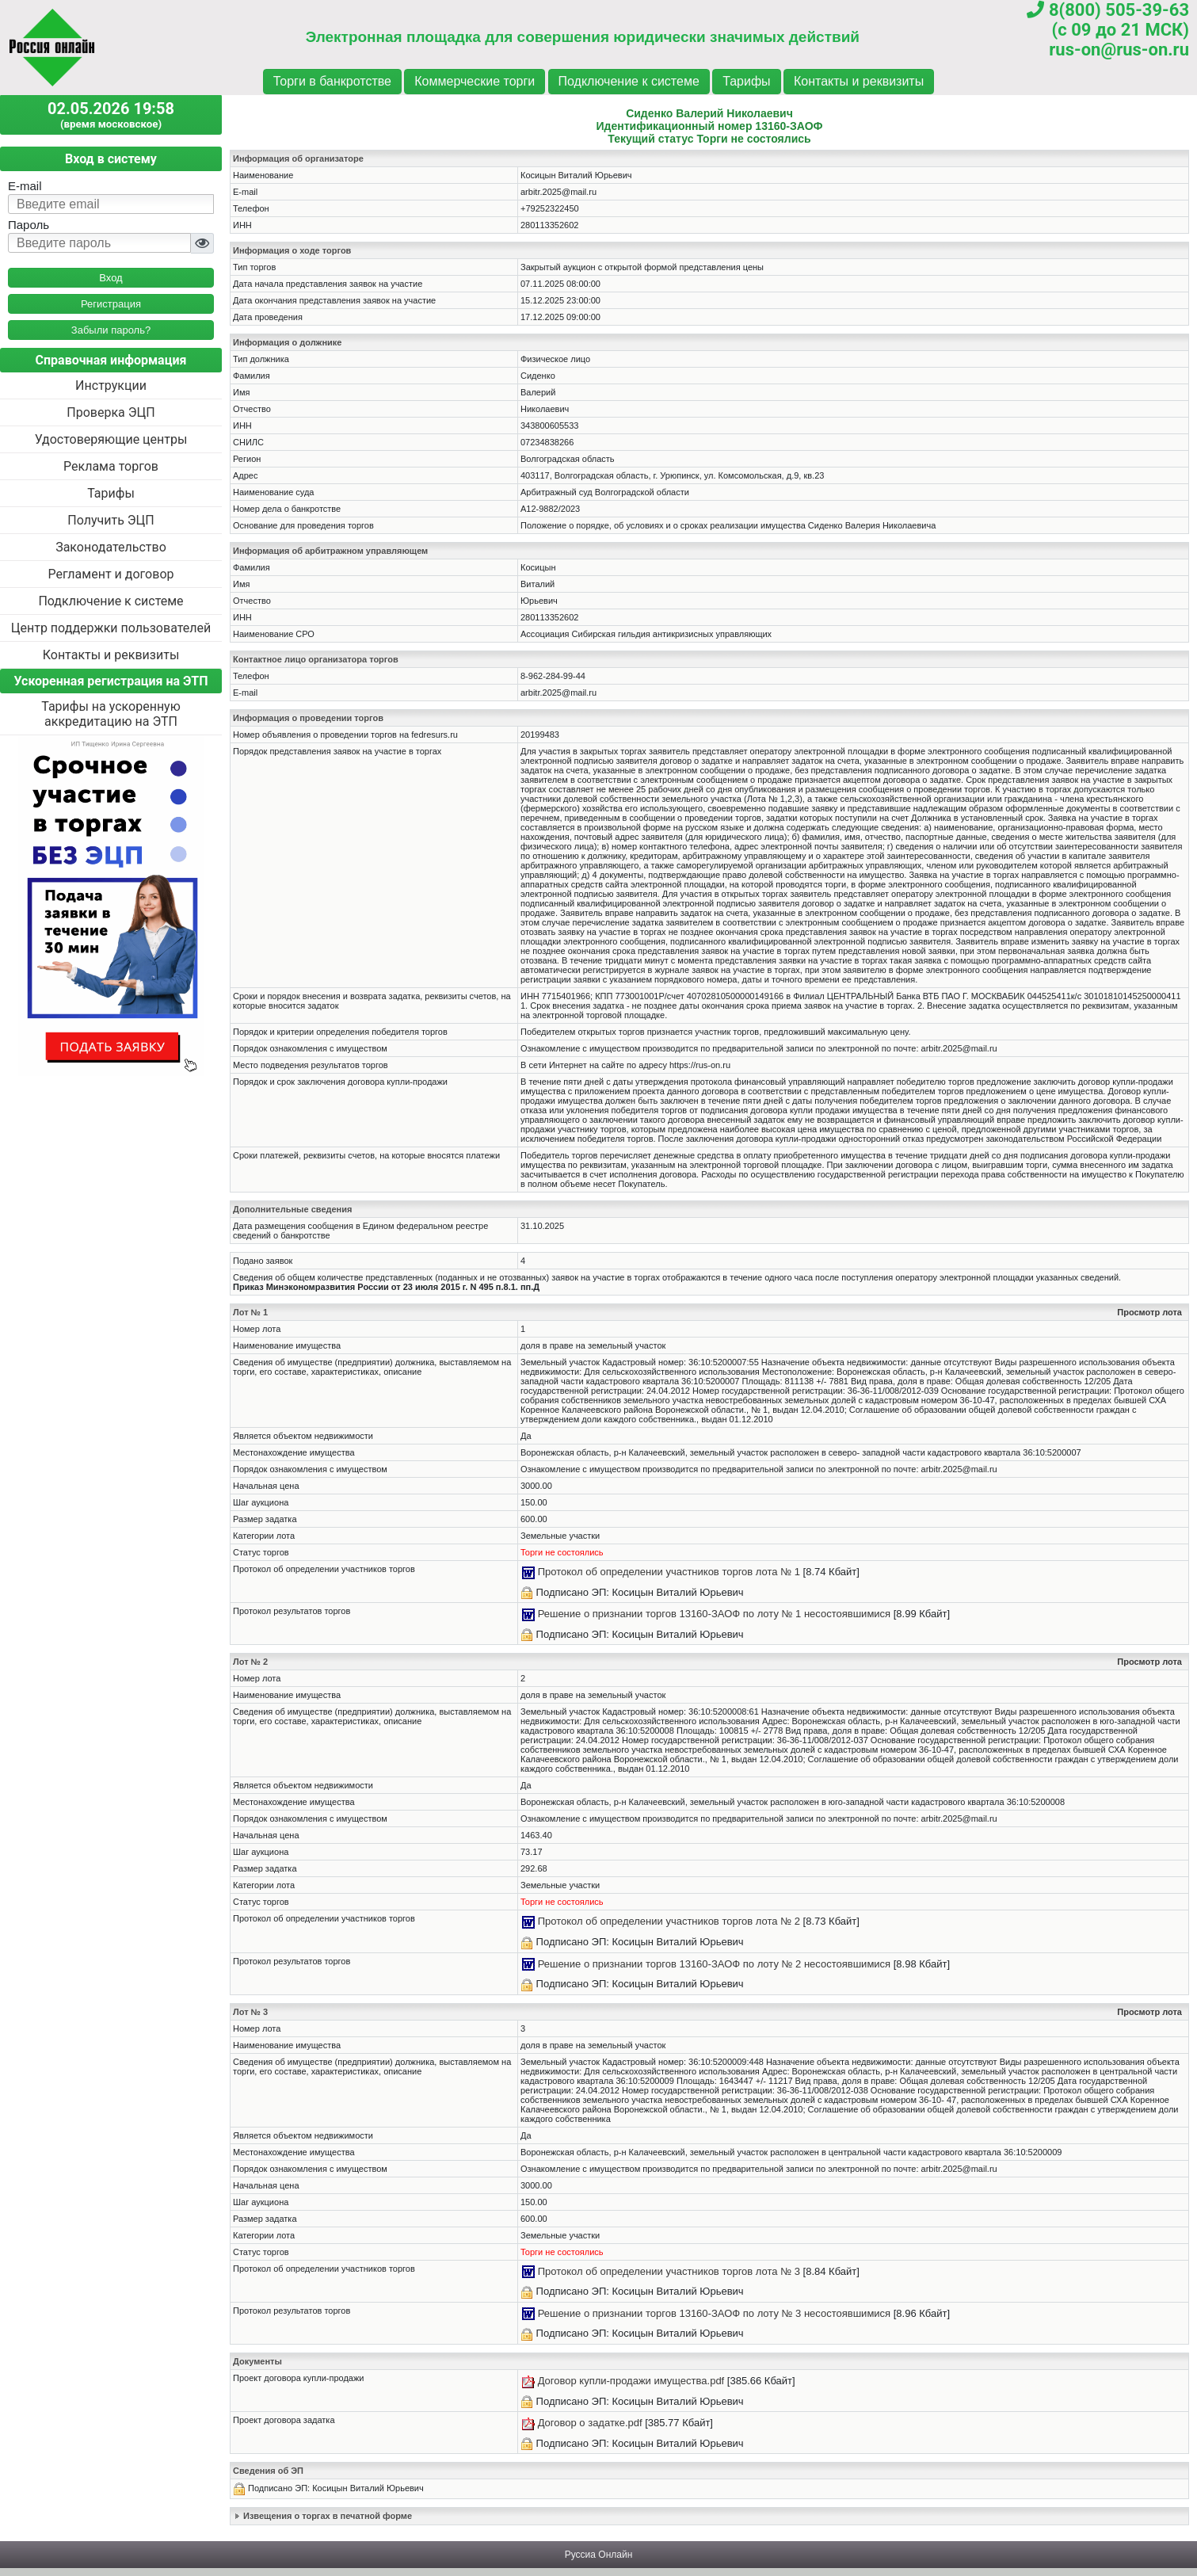 This screenshot has height=2576, width=1197. What do you see at coordinates (590, 2423) in the screenshot?
I see `Договор о задатке.pdf` at bounding box center [590, 2423].